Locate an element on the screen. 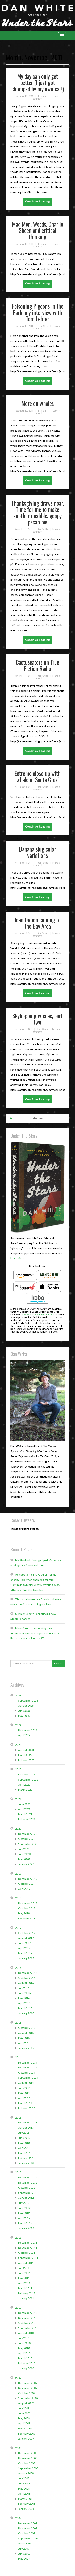 The width and height of the screenshot is (75, 2576). June 2025 is located at coordinates (24, 1710).